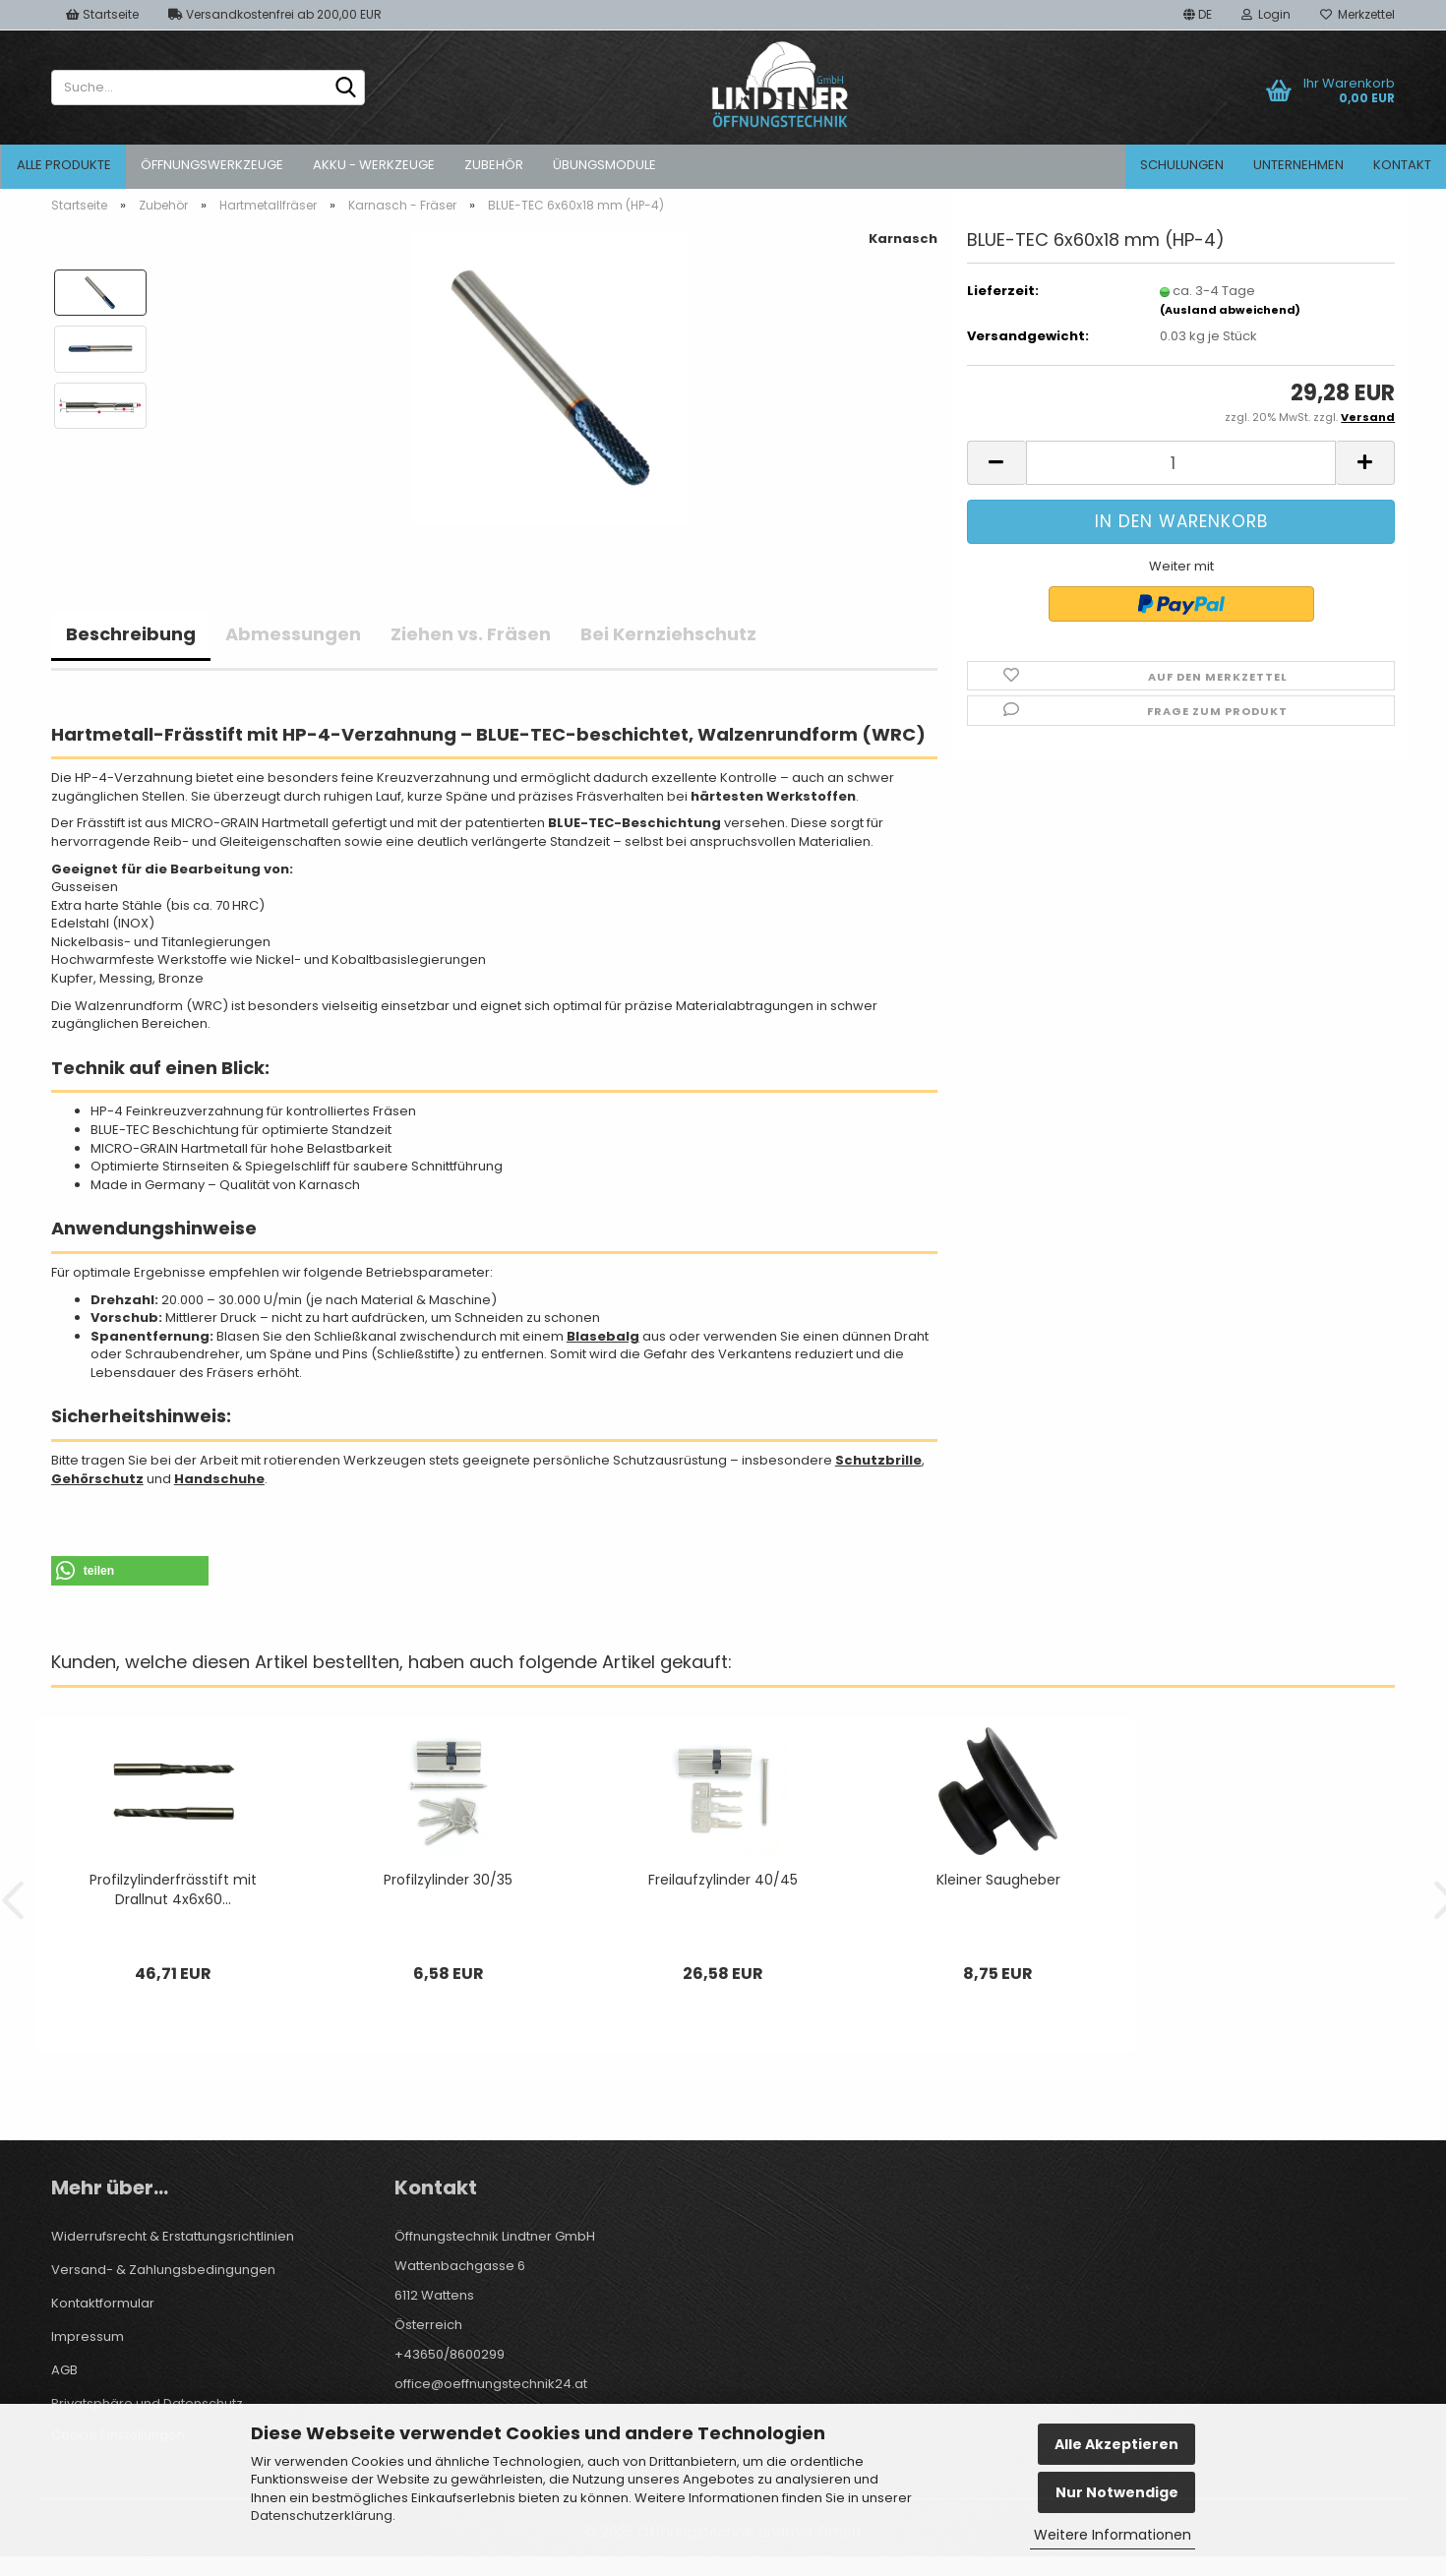 The image size is (1446, 2576). I want to click on Weitere Informationen, so click(1112, 2535).